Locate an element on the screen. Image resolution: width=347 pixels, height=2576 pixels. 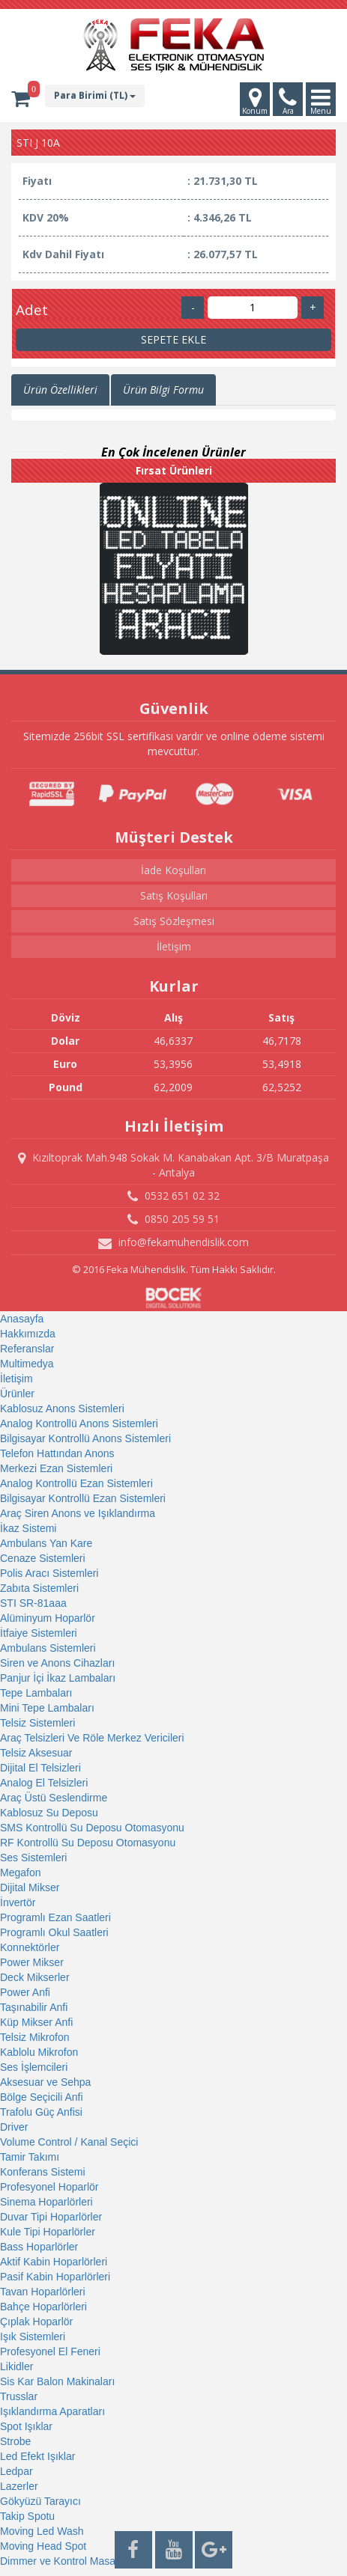
Analog Kontrollü Ezan Sistemleri is located at coordinates (76, 1483).